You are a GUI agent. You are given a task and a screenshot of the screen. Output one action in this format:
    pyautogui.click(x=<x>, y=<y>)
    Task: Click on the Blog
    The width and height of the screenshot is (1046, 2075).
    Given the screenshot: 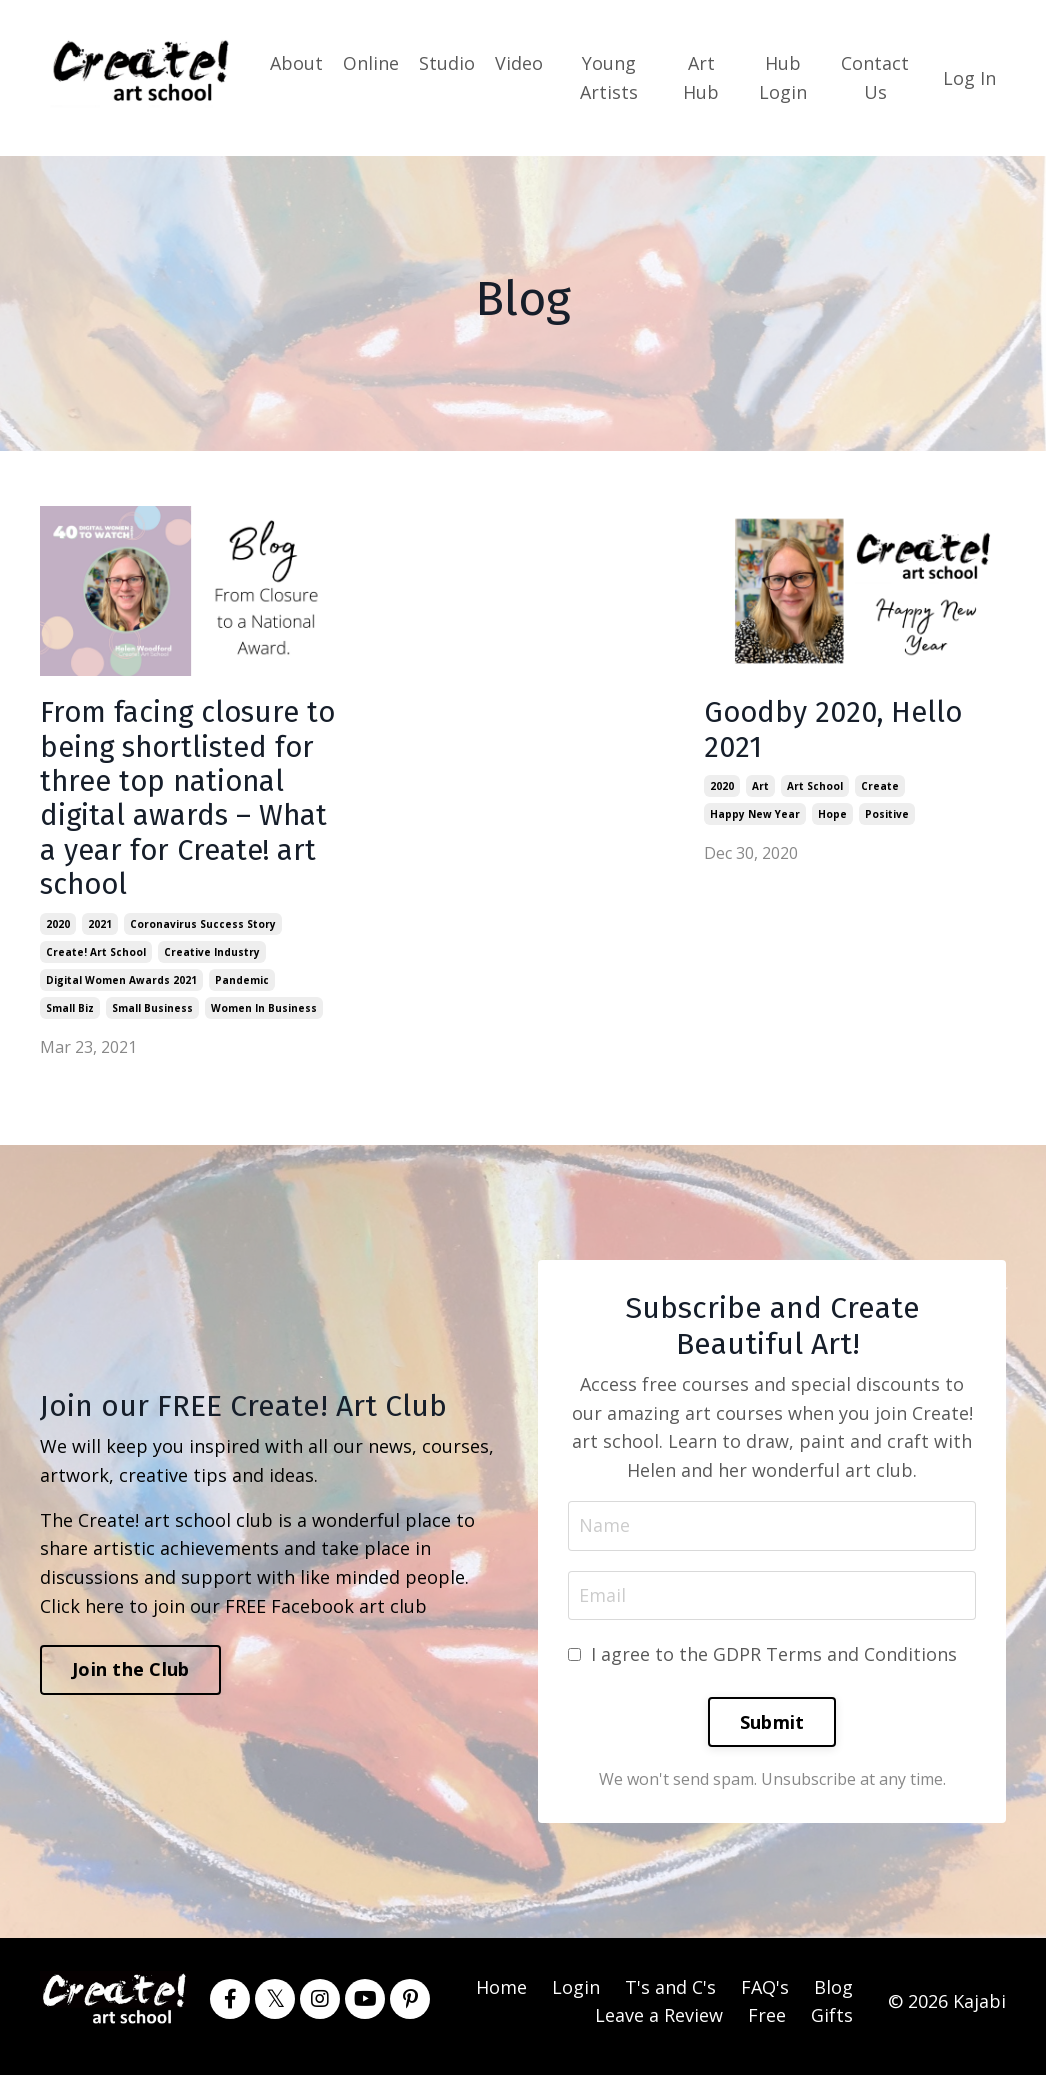 What is the action you would take?
    pyautogui.click(x=833, y=1996)
    